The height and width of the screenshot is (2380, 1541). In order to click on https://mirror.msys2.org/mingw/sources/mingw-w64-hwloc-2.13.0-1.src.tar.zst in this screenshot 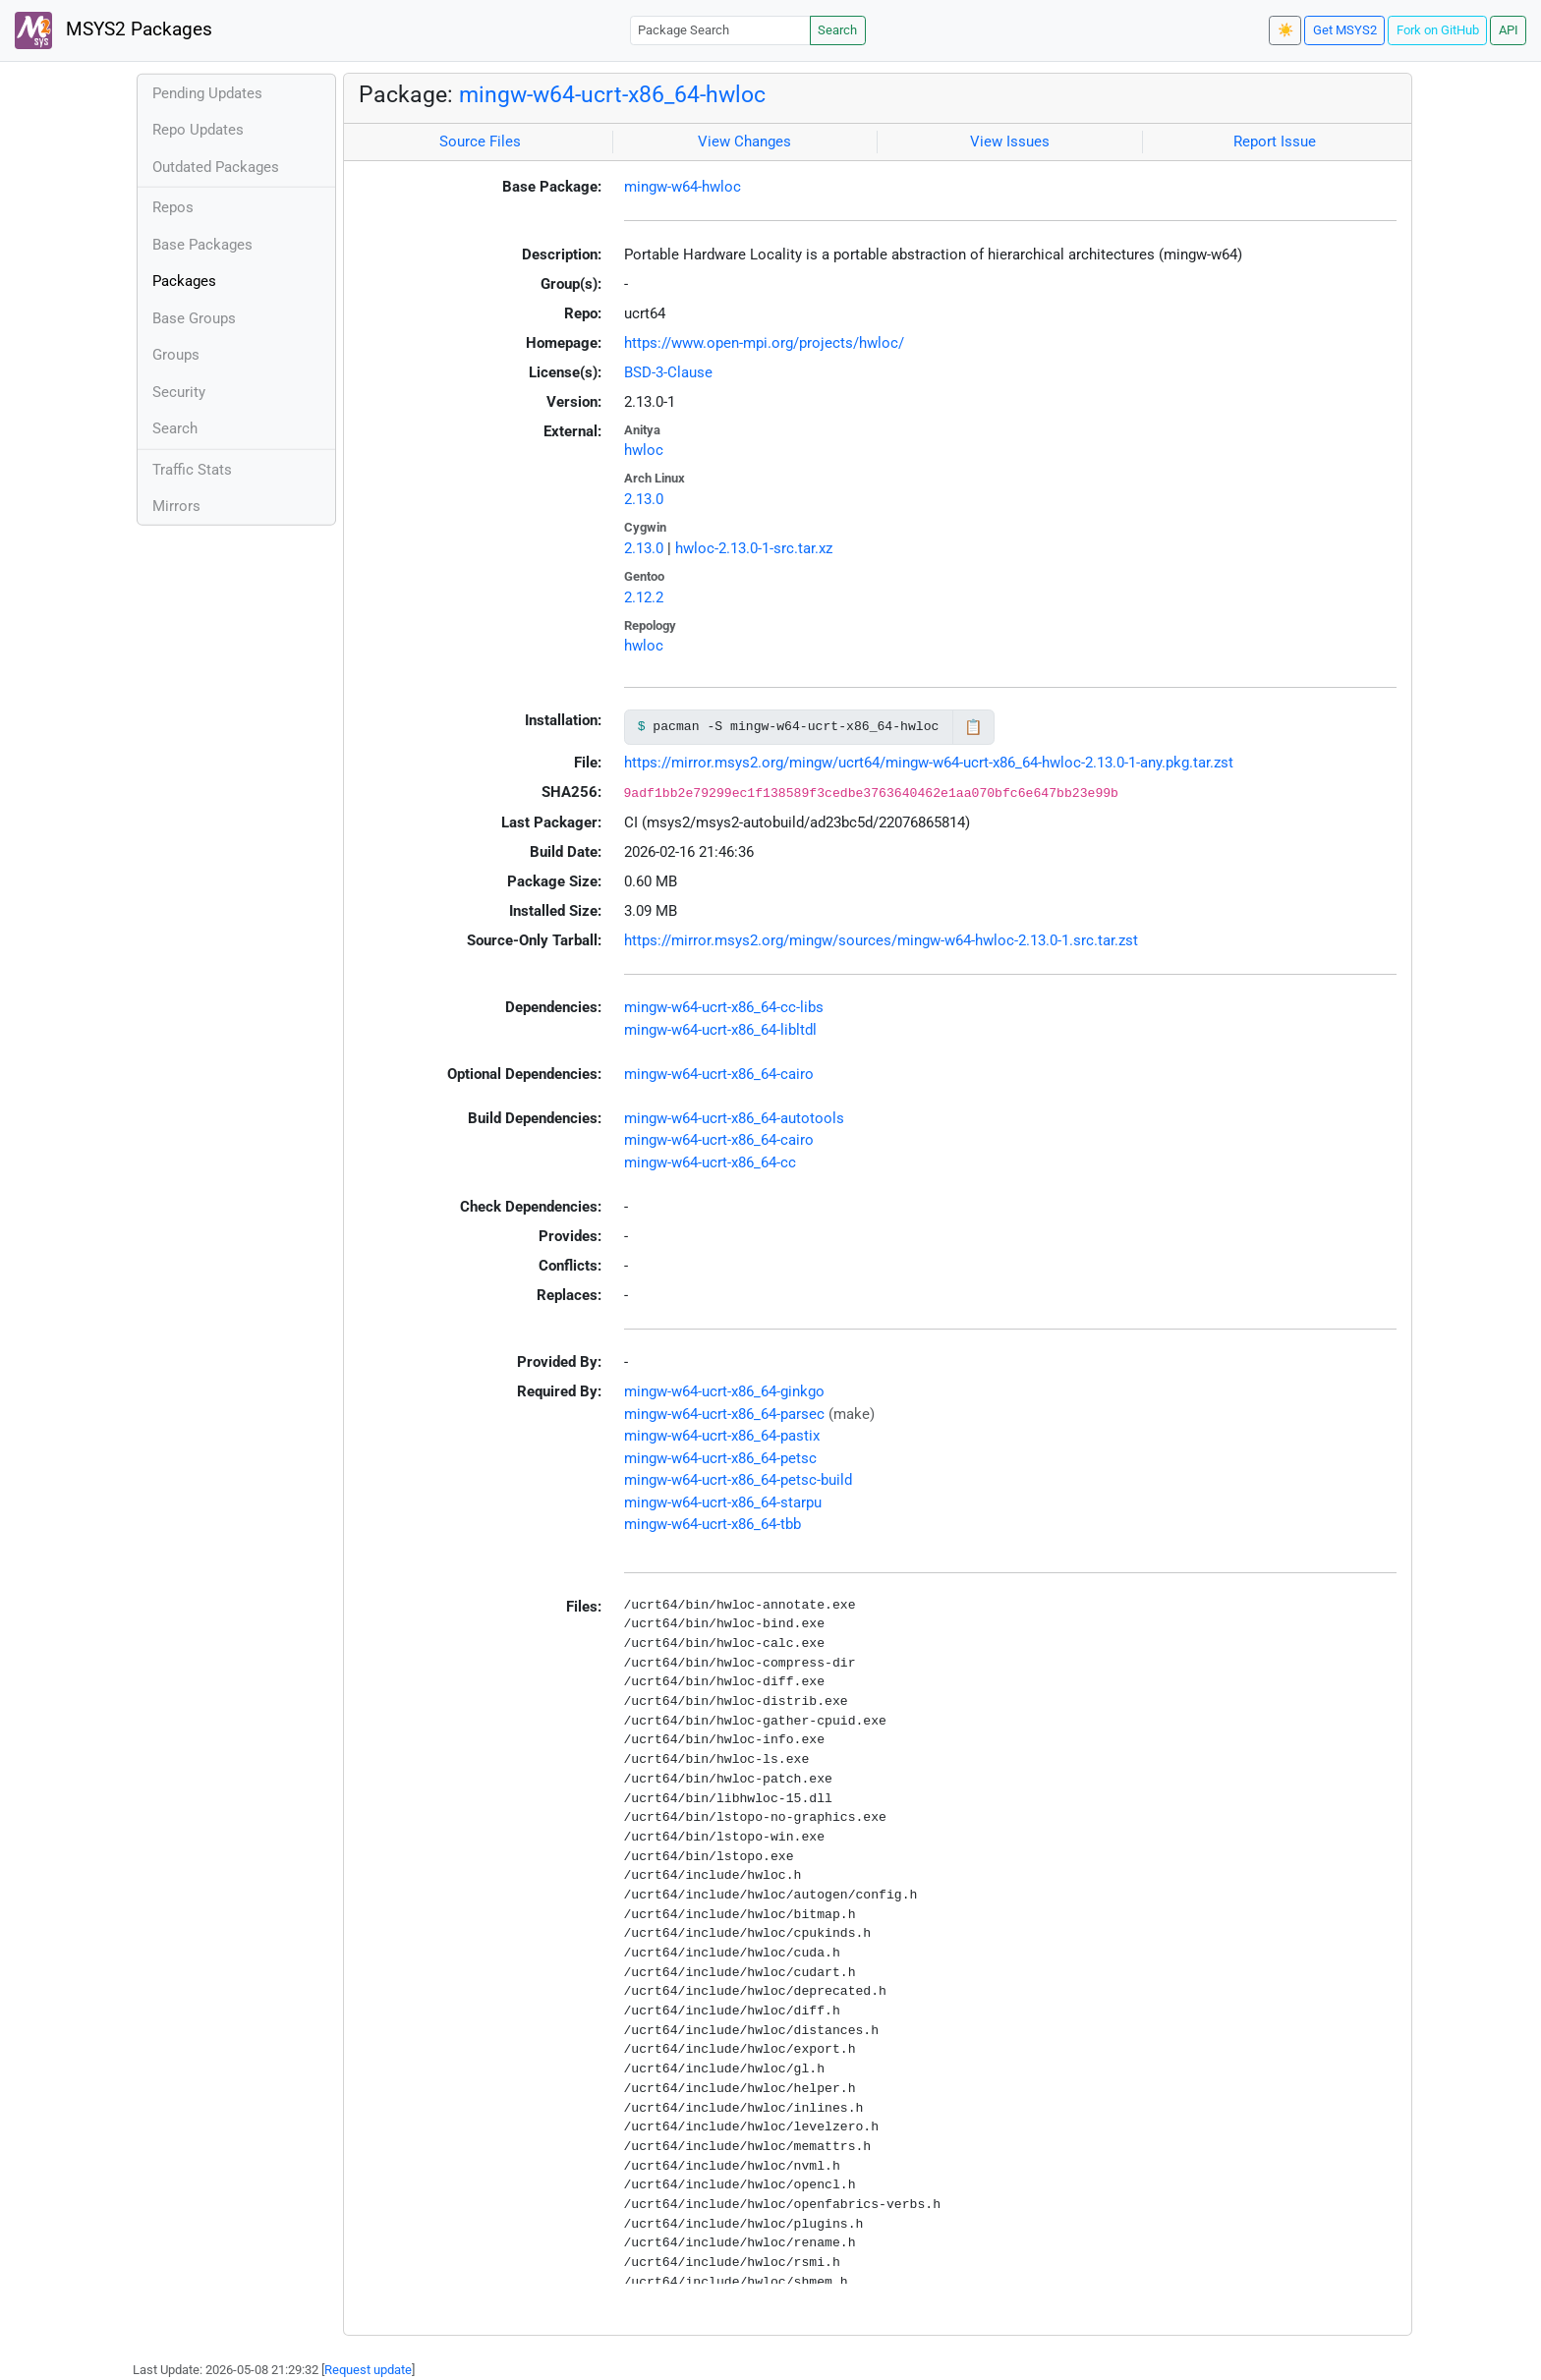, I will do `click(881, 940)`.